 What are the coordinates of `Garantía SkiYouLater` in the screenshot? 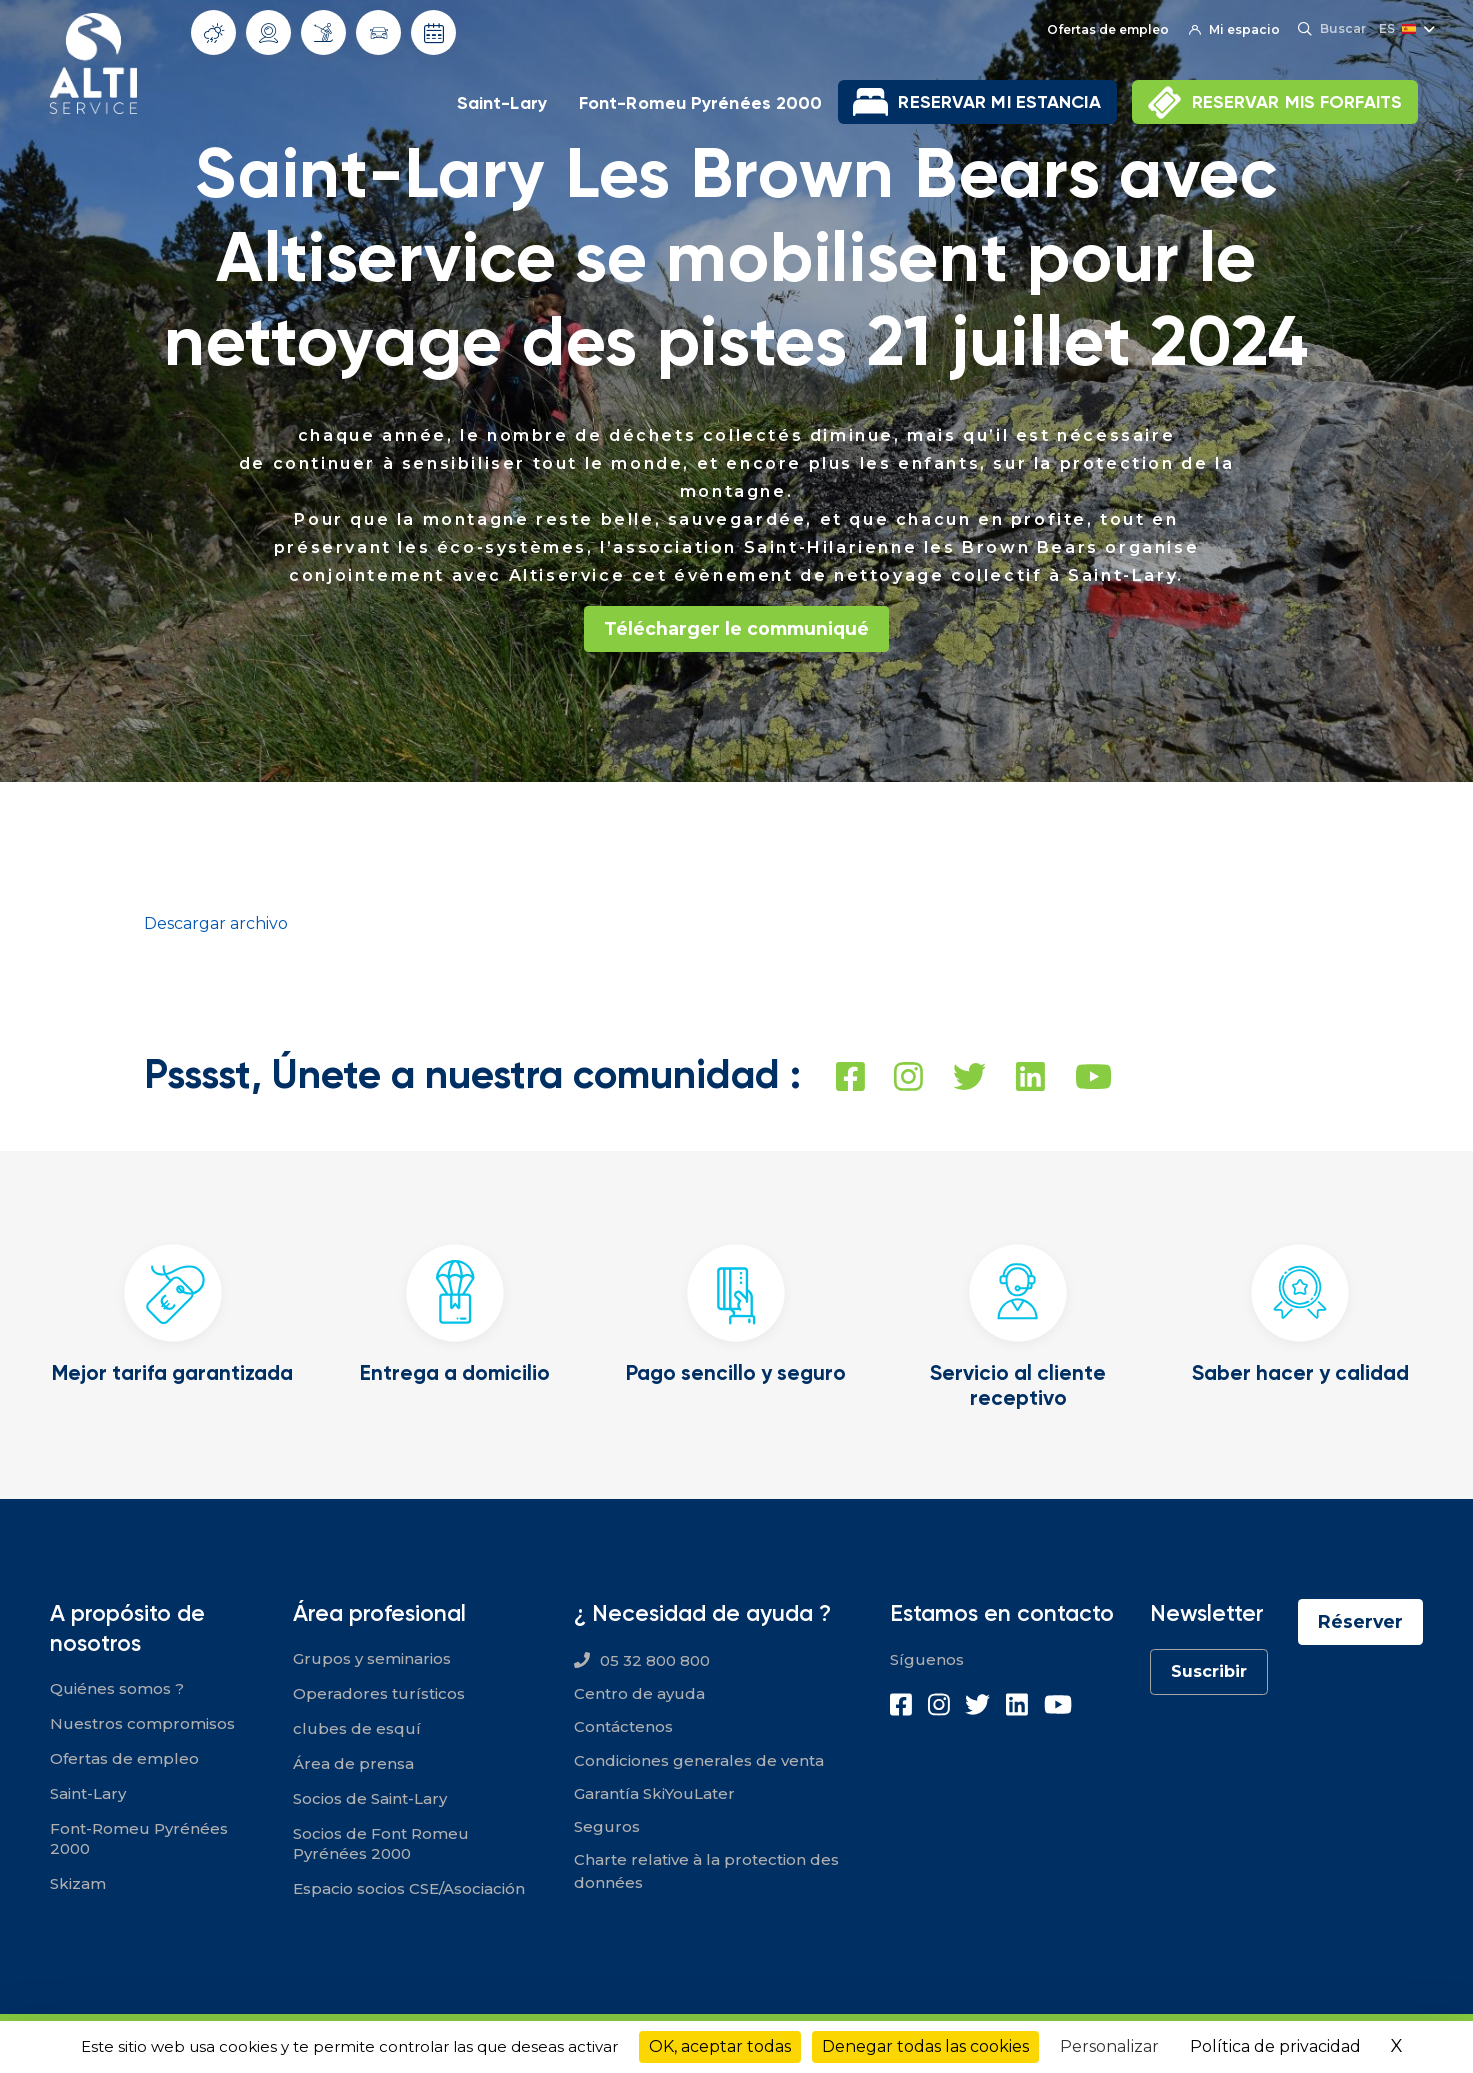 It's located at (654, 1793).